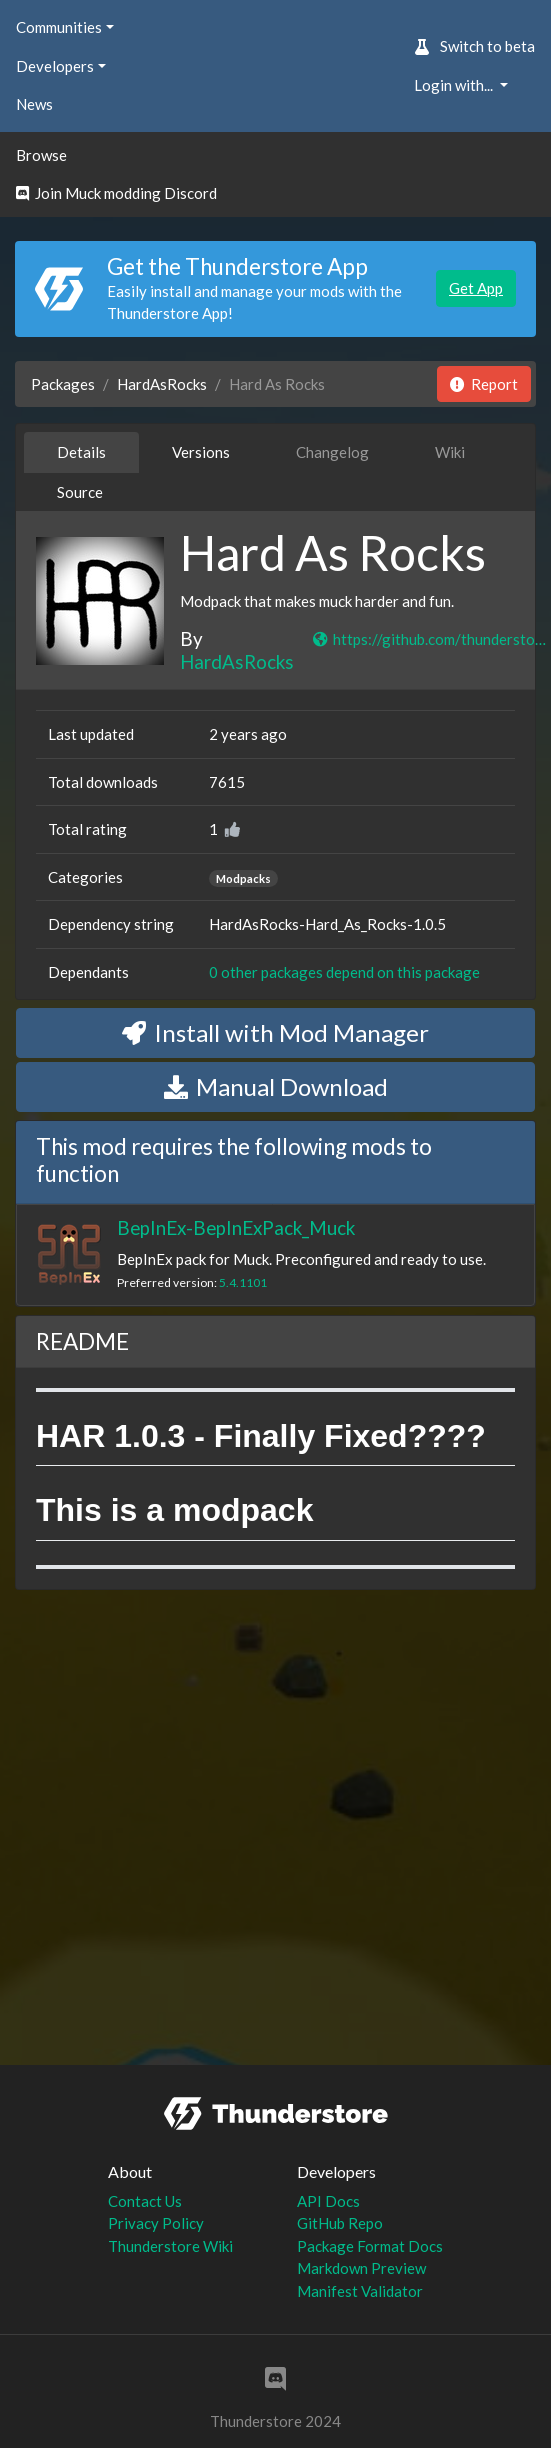 Image resolution: width=551 pixels, height=2448 pixels. I want to click on Switch to beta, so click(474, 46).